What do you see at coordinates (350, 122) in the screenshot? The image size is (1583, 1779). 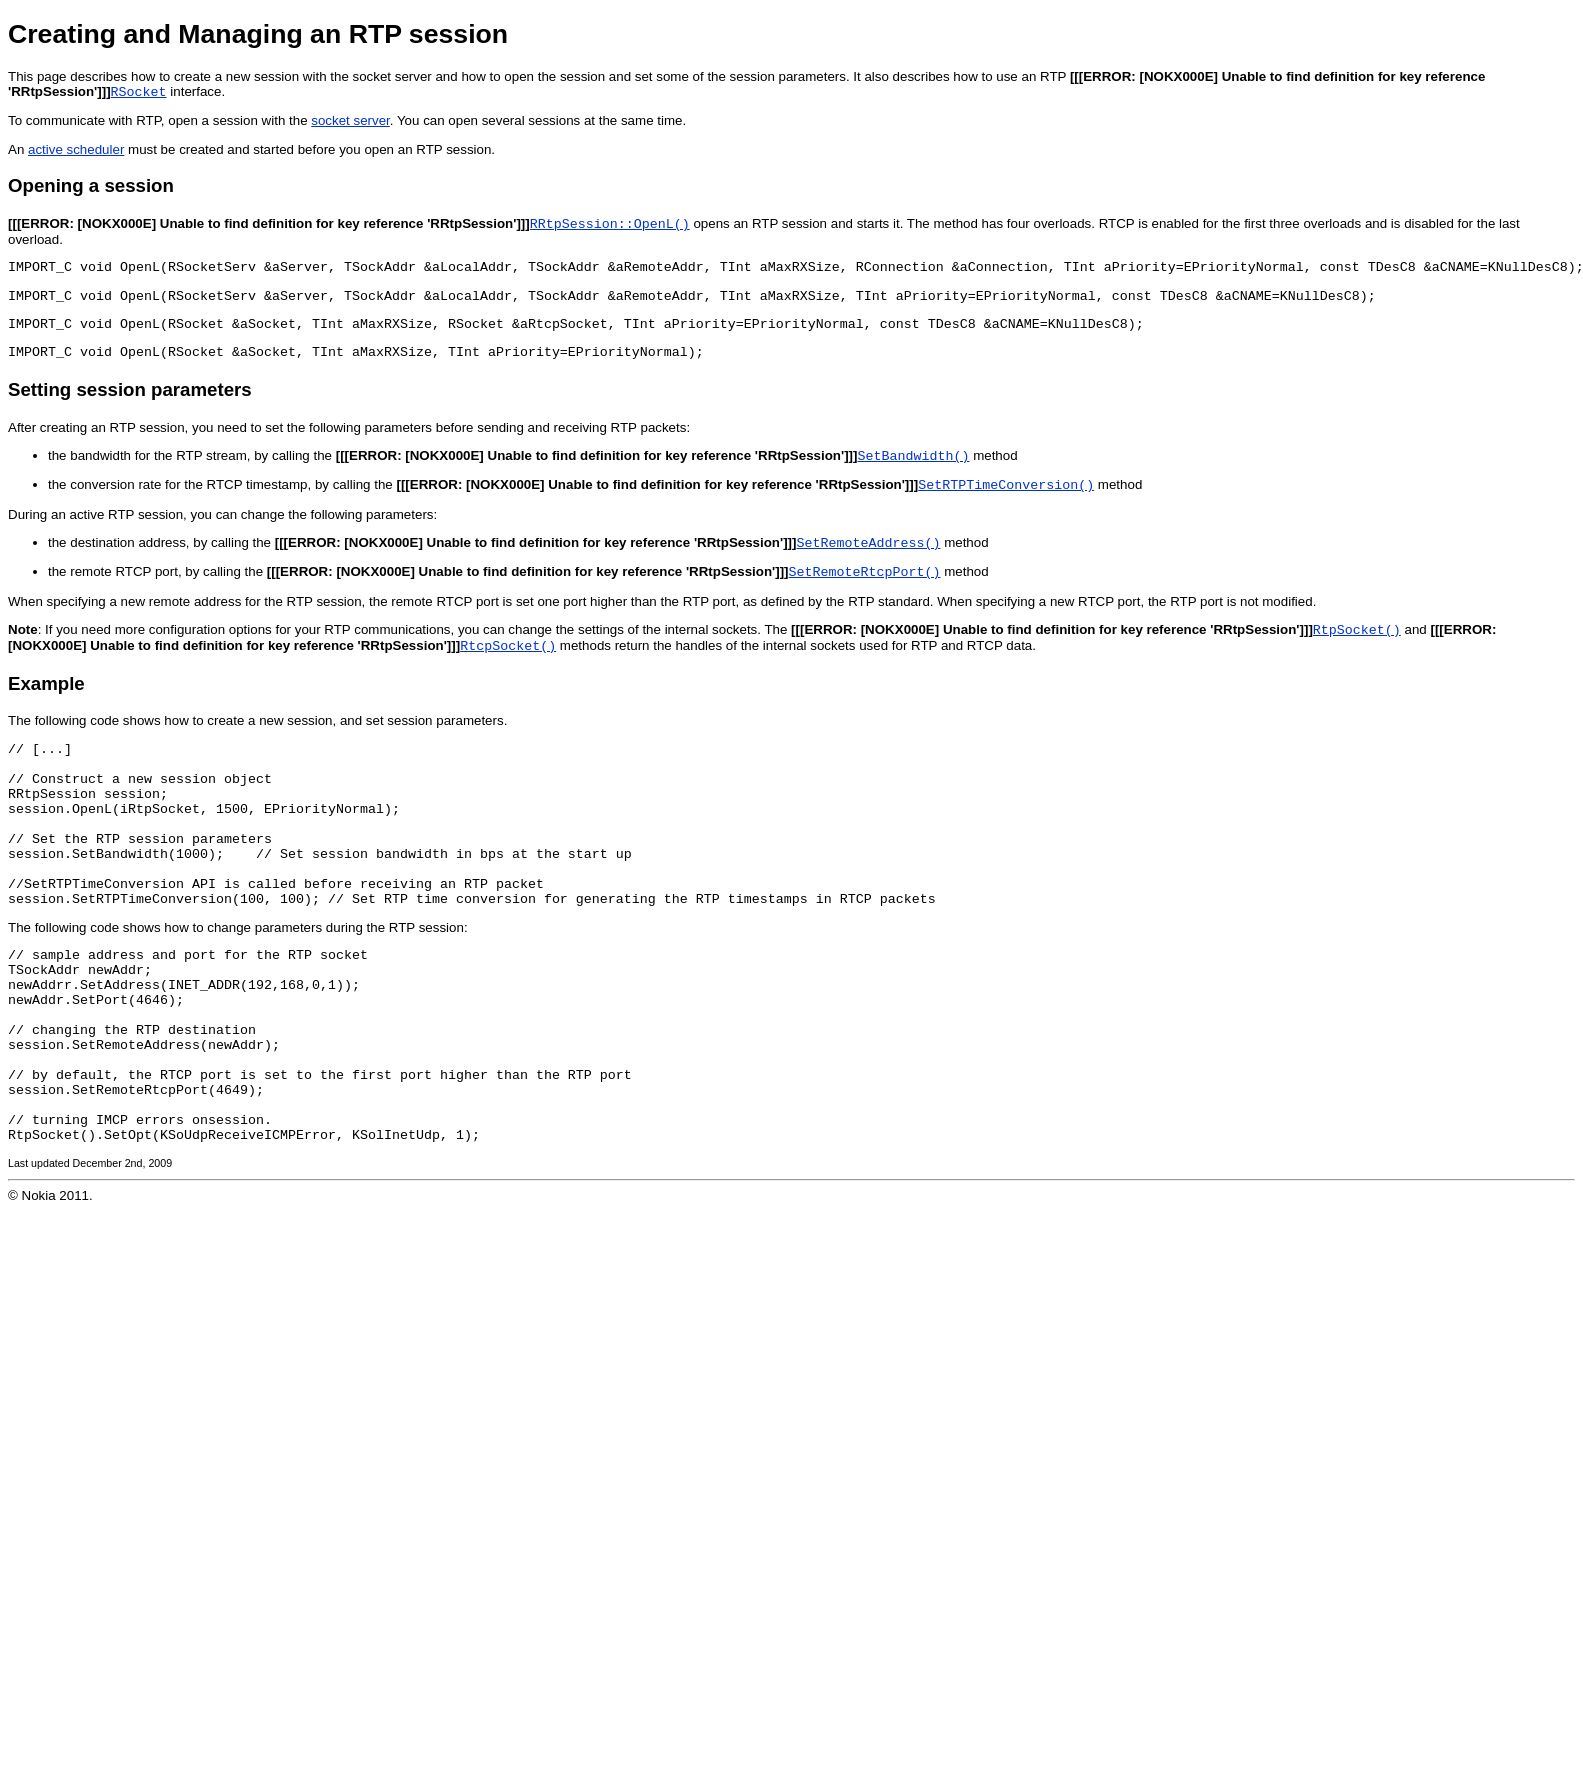 I see `socket server` at bounding box center [350, 122].